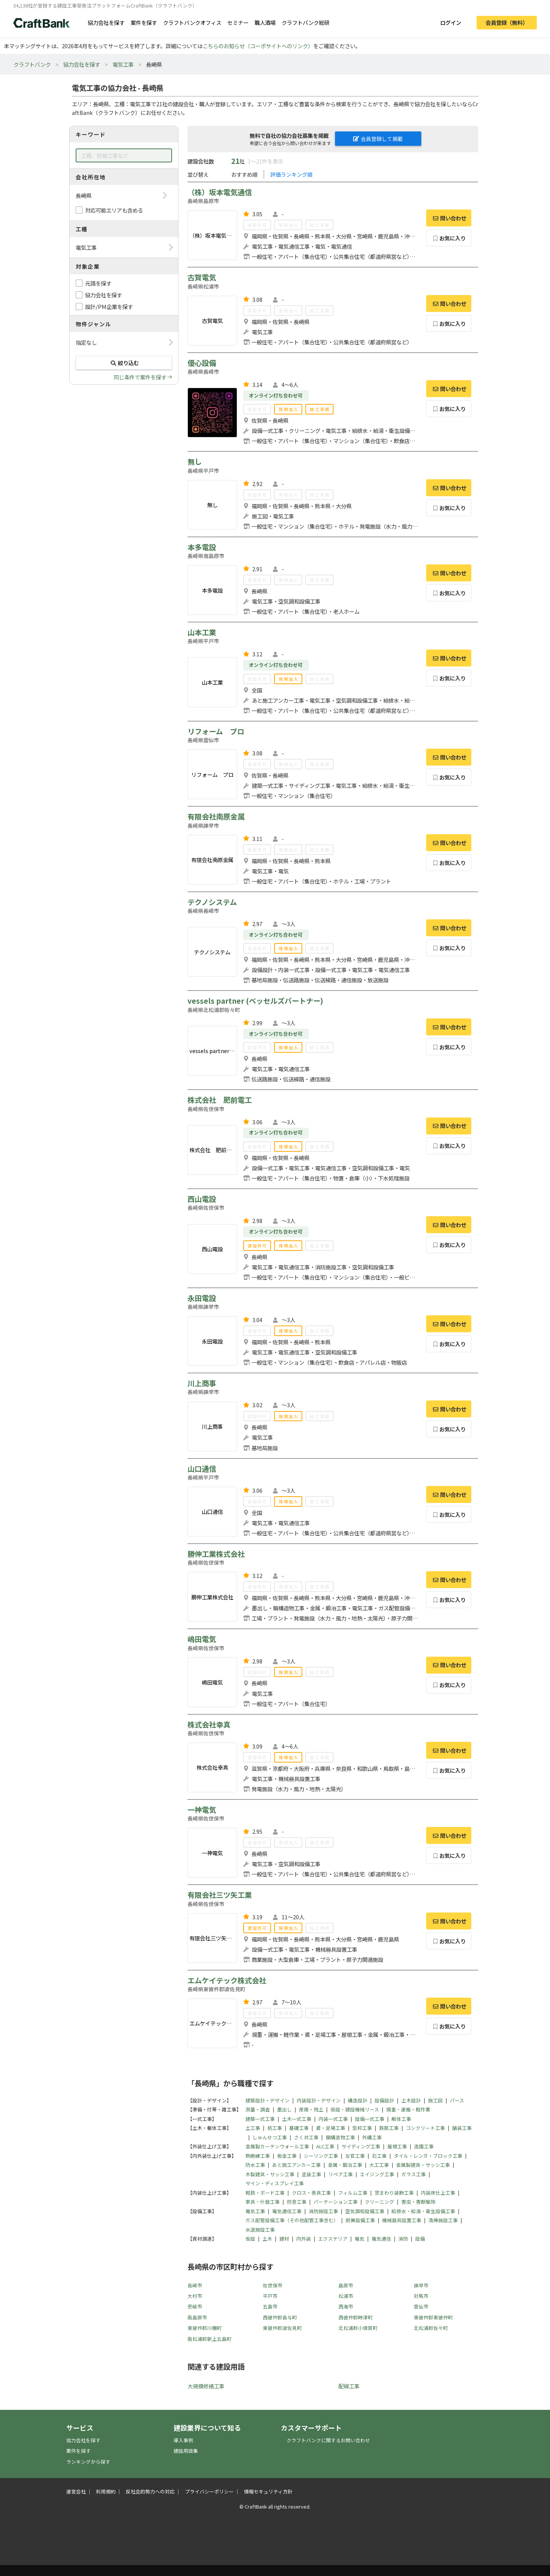 The height and width of the screenshot is (2576, 550). Describe the element at coordinates (106, 22) in the screenshot. I see `協力会社を探す` at that location.